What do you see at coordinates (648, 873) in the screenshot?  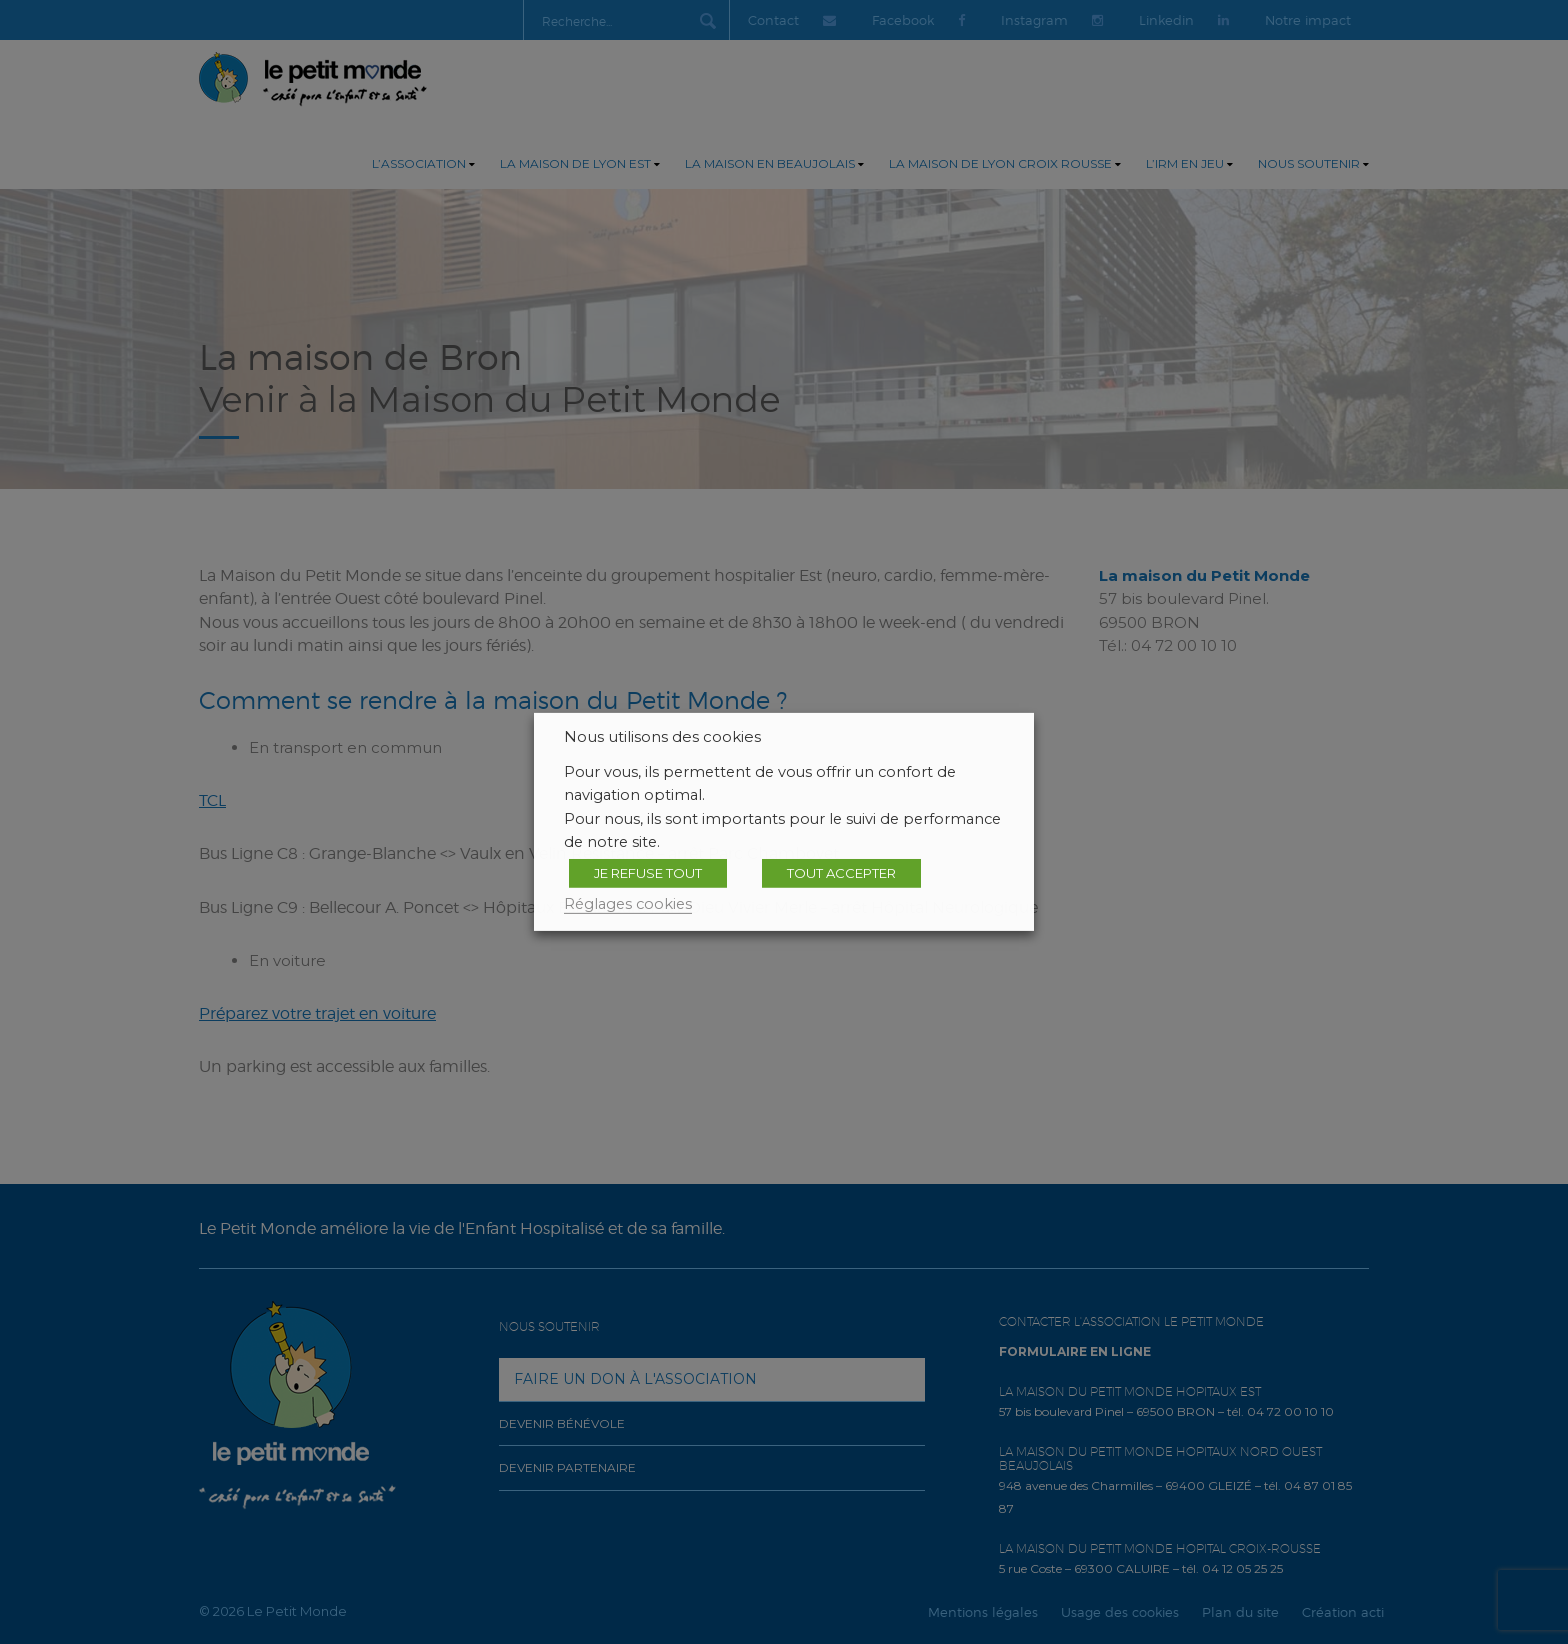 I see `JE REFUSE TOUT [button]` at bounding box center [648, 873].